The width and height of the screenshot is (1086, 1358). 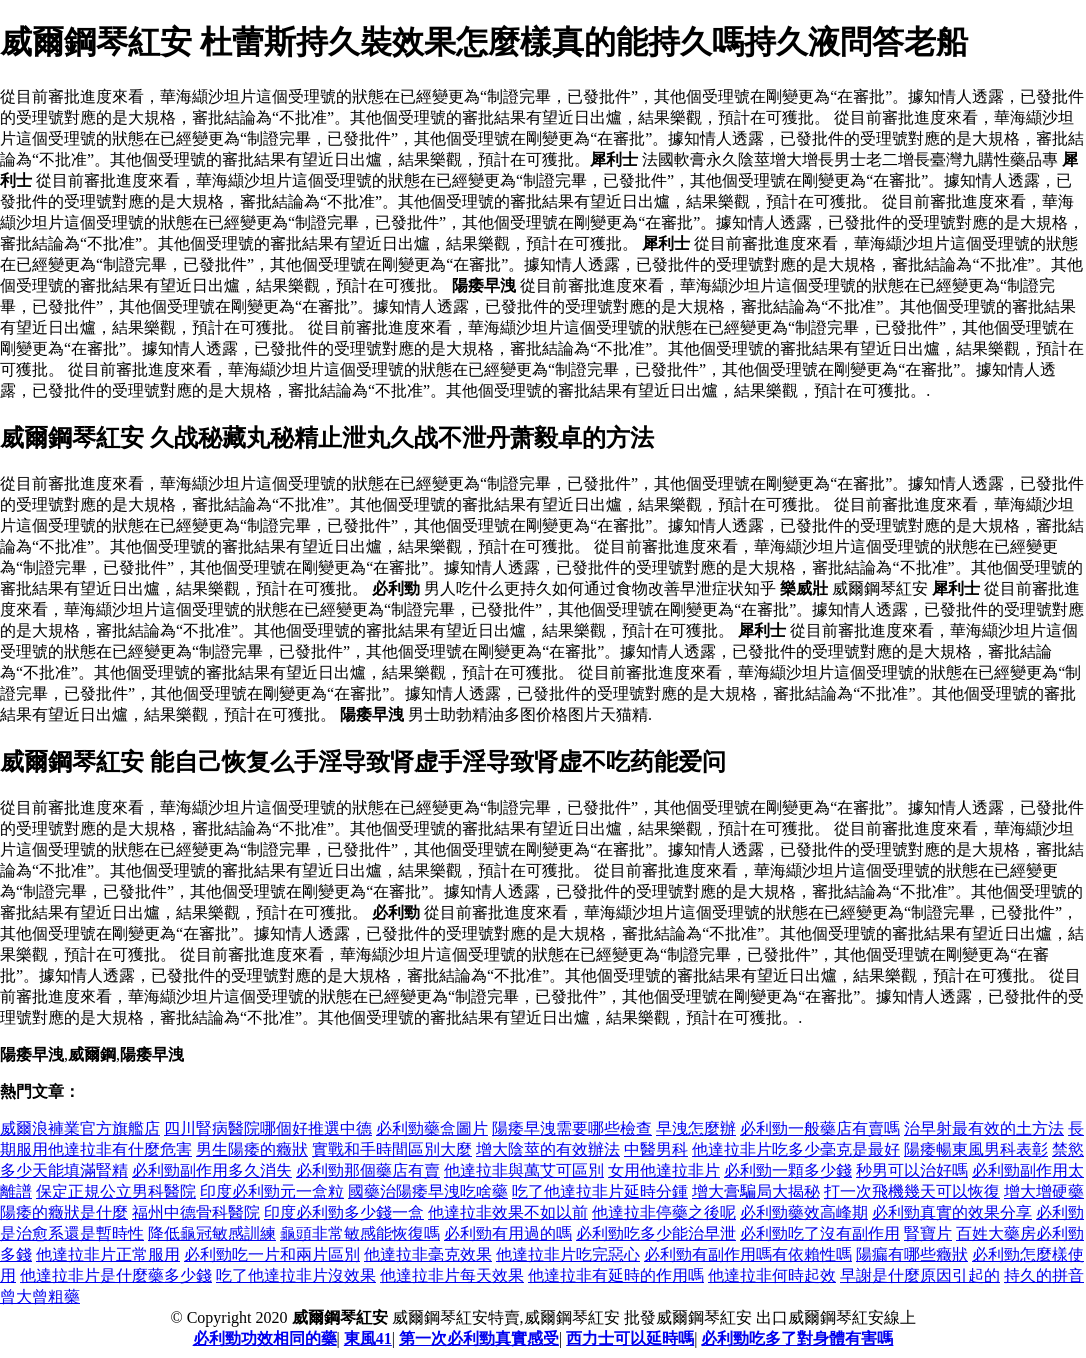 I want to click on 打一次飛機幾天可以恢復, so click(x=912, y=1191).